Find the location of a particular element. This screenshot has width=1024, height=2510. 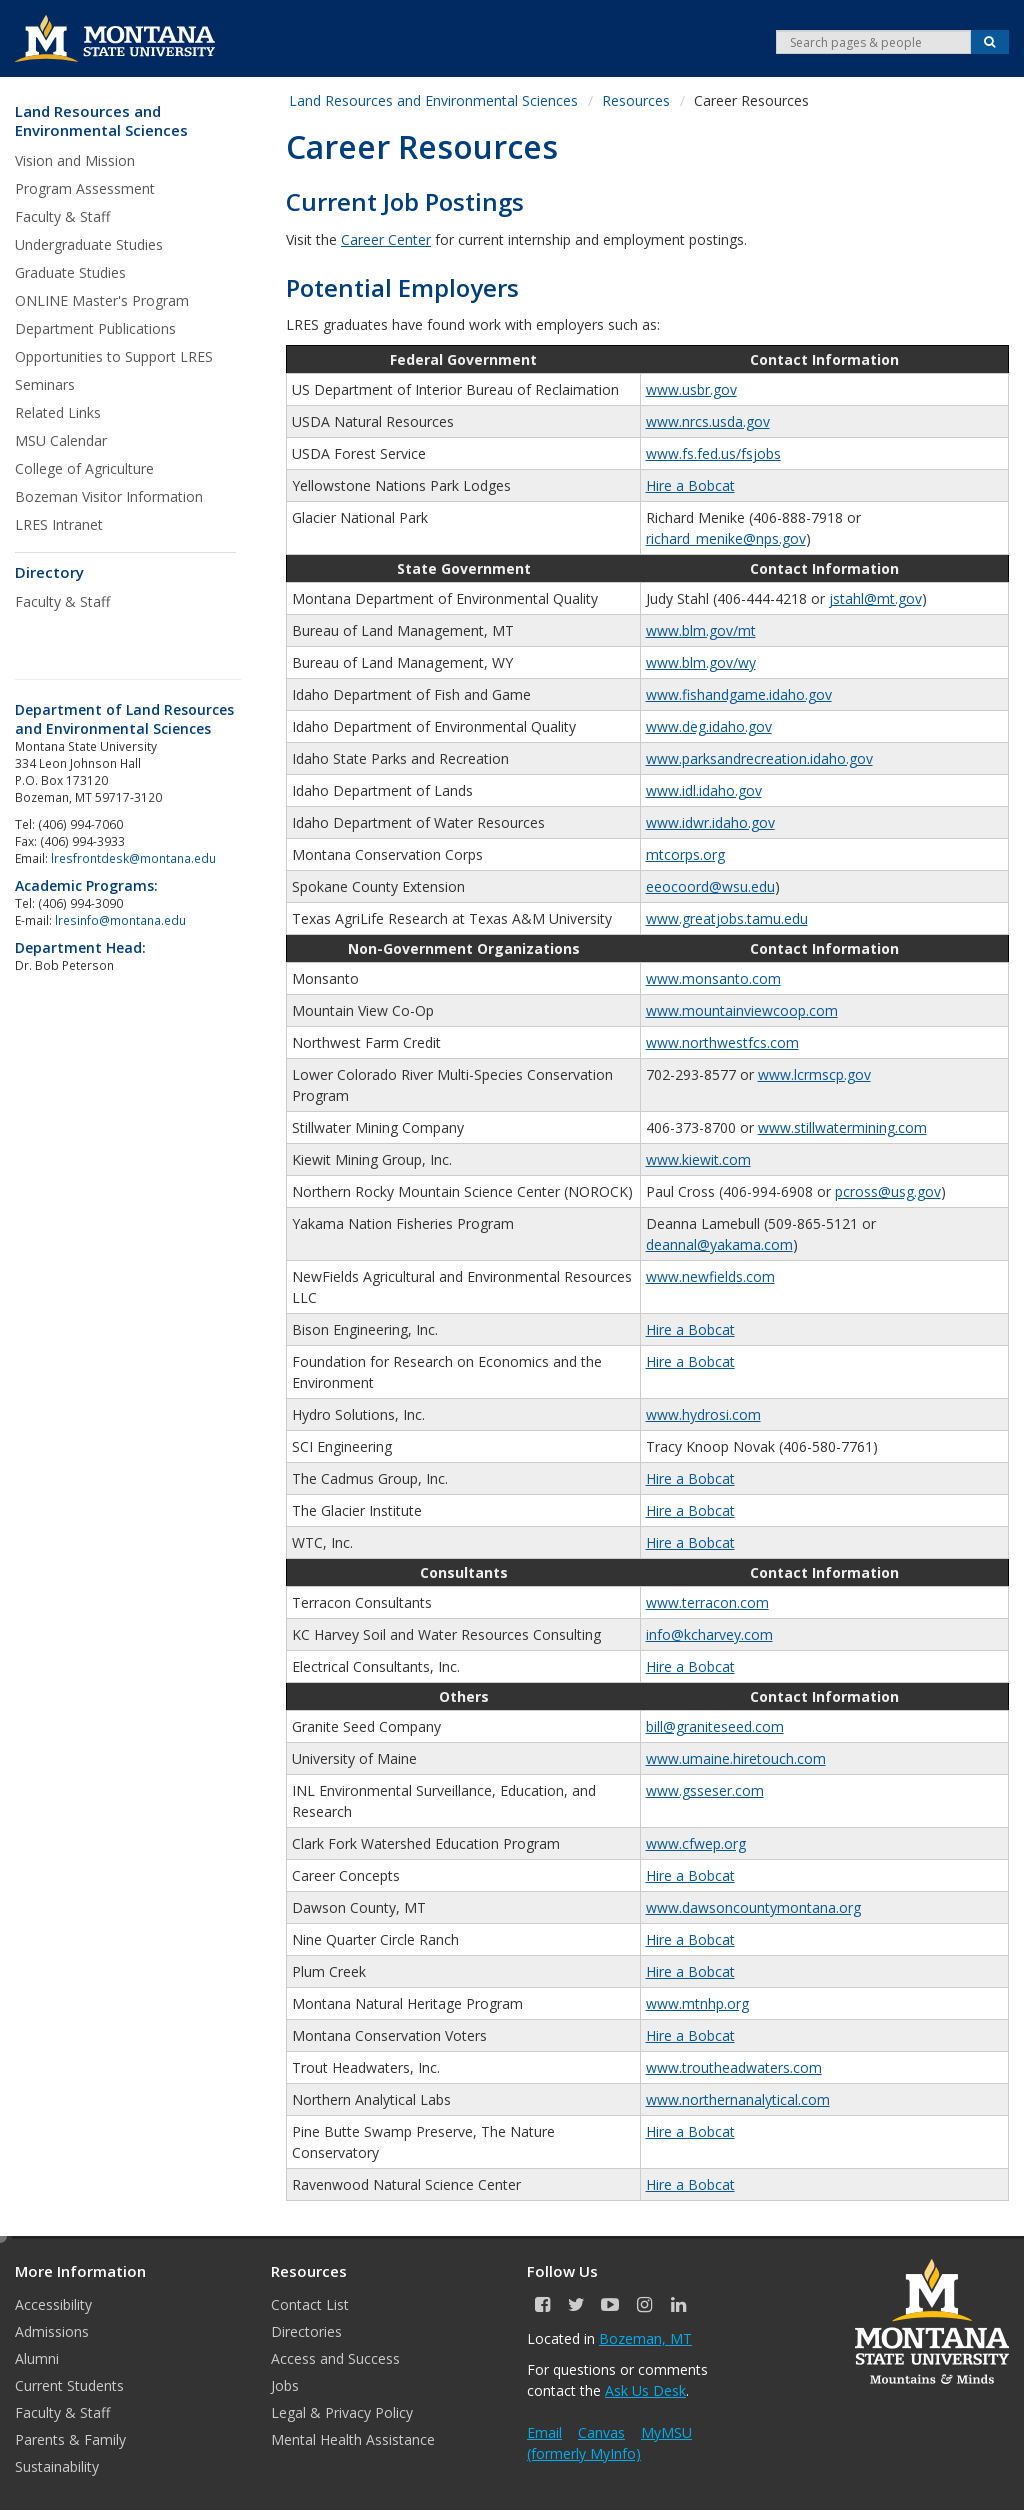

Opportunities to Support LRES is located at coordinates (114, 356).